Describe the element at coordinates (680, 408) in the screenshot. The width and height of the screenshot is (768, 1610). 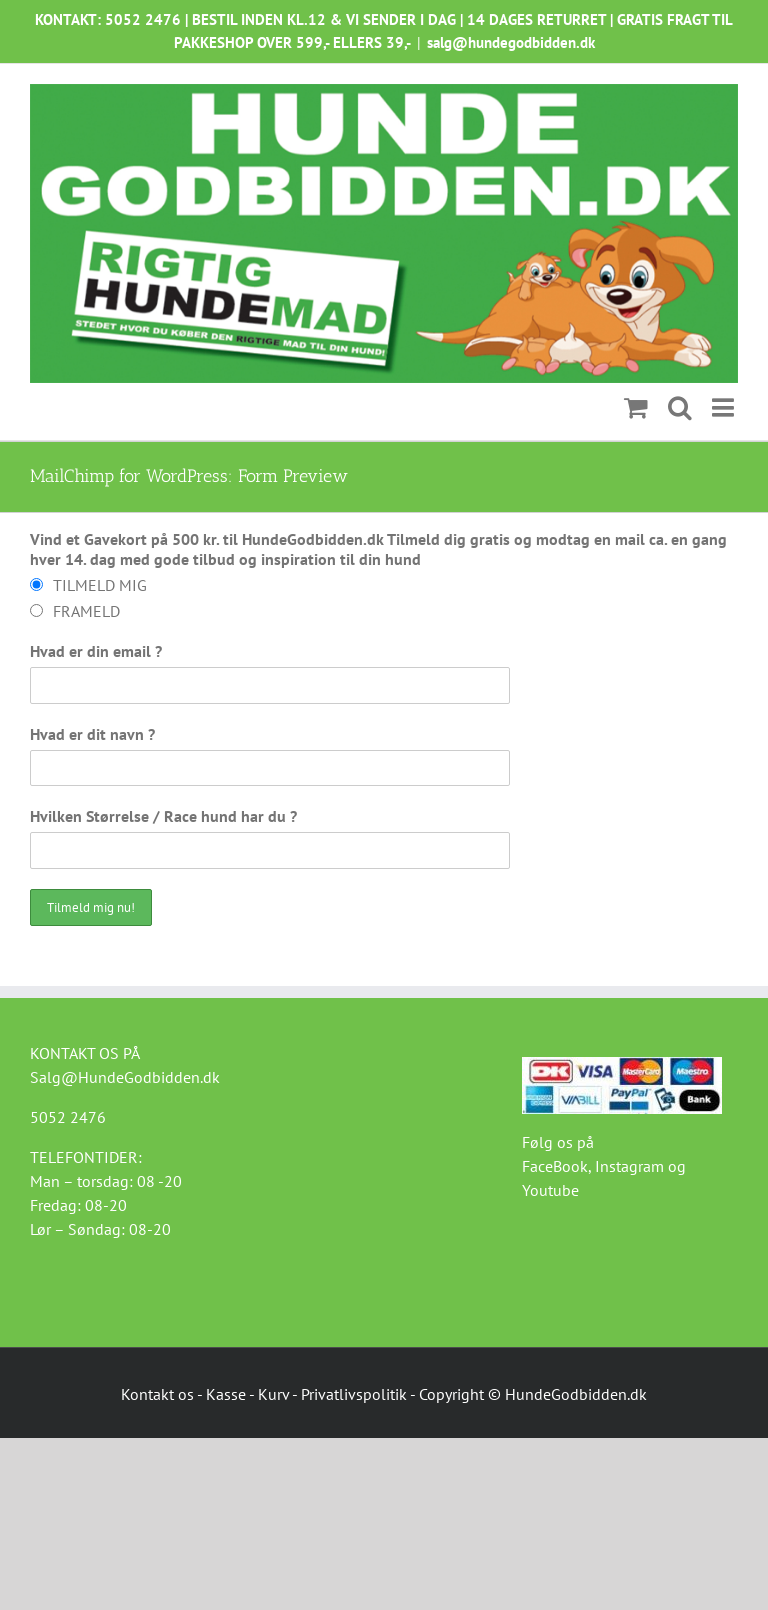
I see `[Toggle mobile search]` at that location.